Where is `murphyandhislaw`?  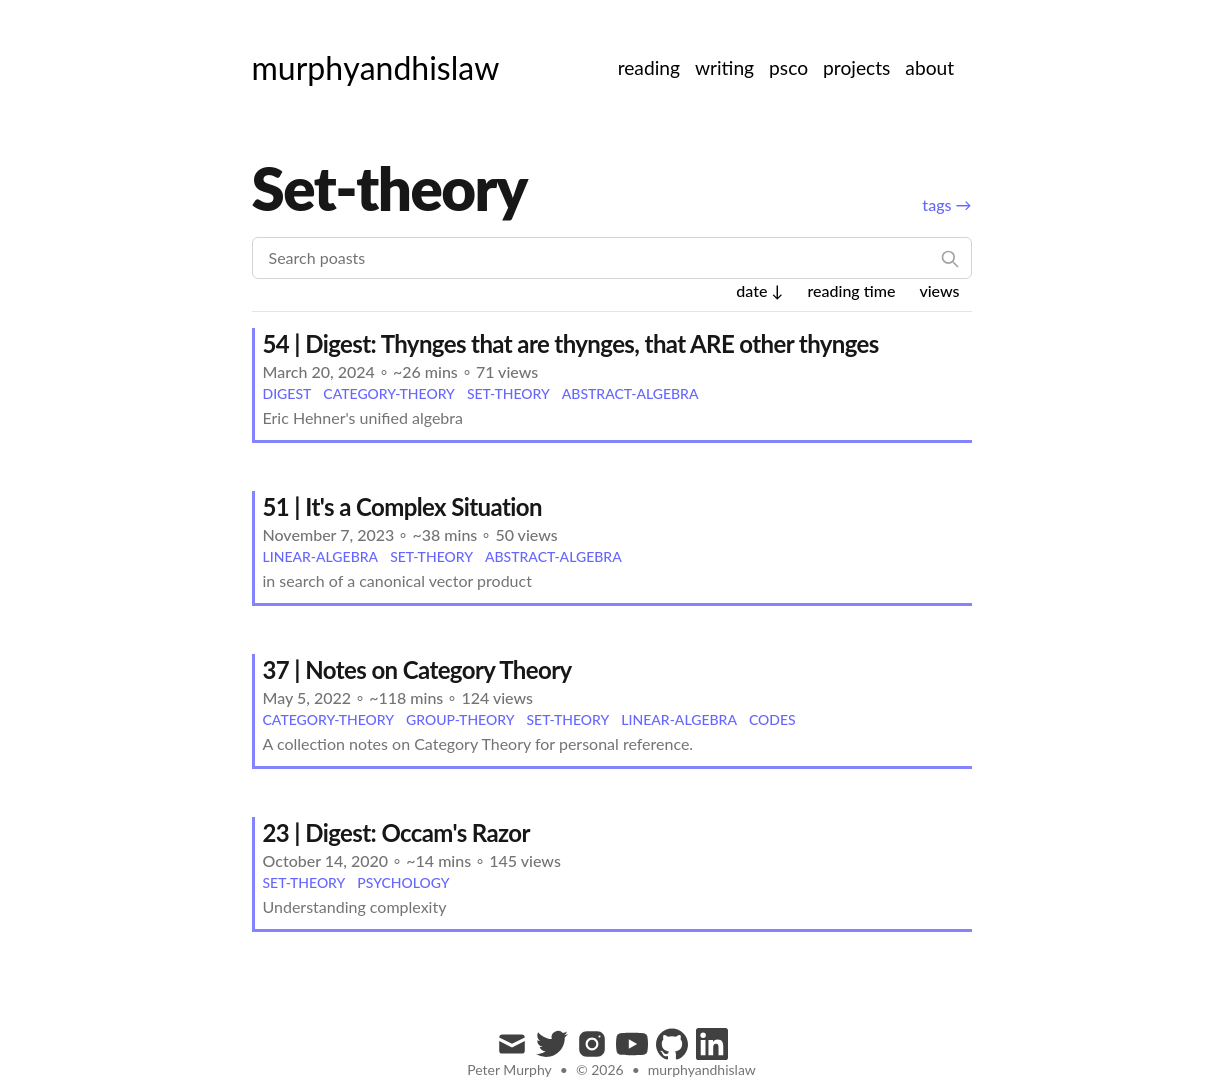 murphyandhislaw is located at coordinates (702, 1069).